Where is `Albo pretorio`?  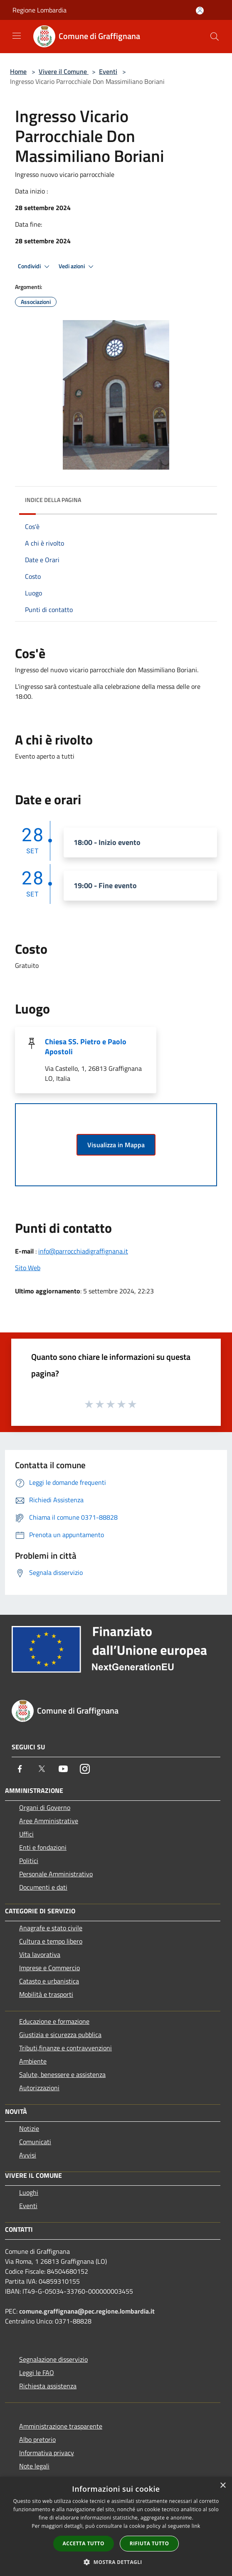 Albo pretorio is located at coordinates (37, 2439).